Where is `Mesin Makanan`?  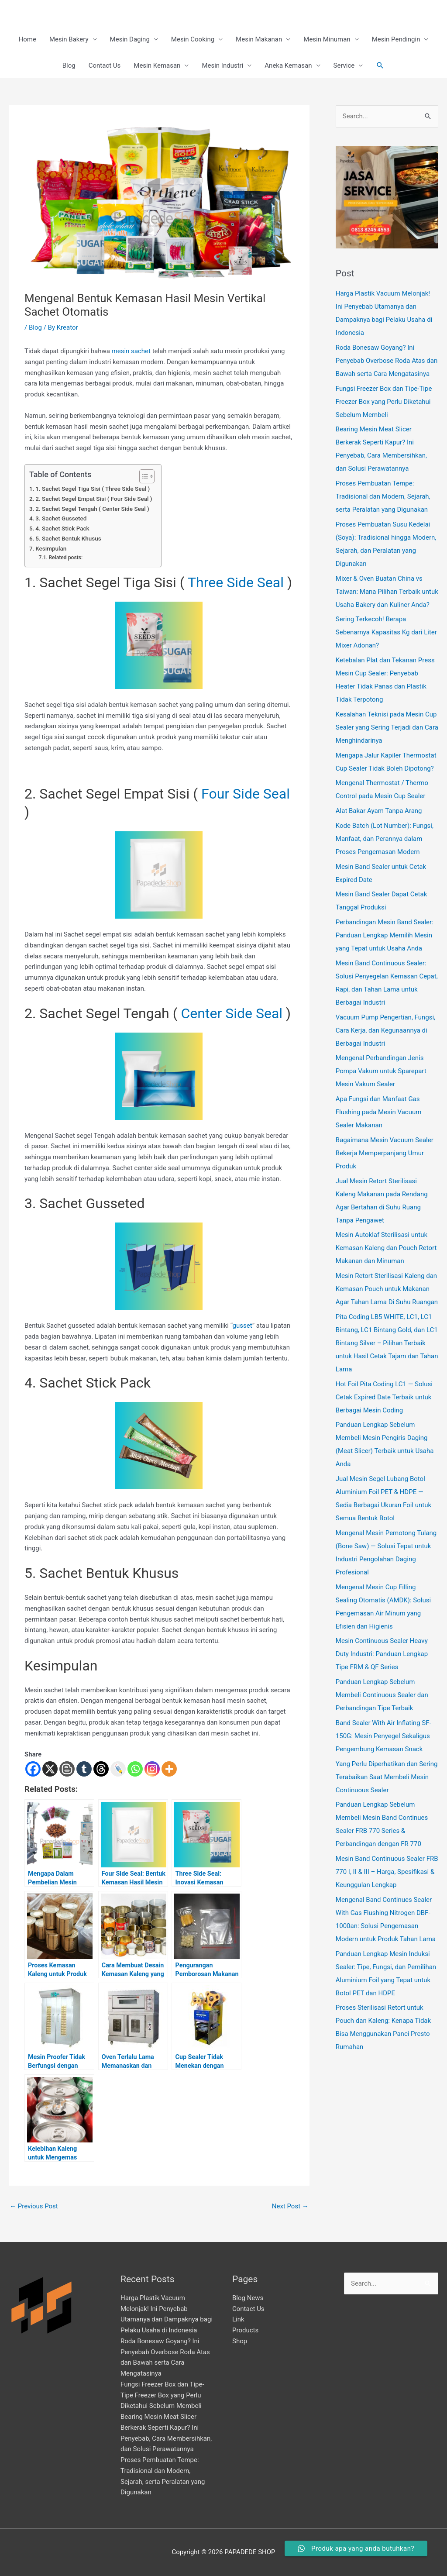
Mesin Makanan is located at coordinates (259, 39).